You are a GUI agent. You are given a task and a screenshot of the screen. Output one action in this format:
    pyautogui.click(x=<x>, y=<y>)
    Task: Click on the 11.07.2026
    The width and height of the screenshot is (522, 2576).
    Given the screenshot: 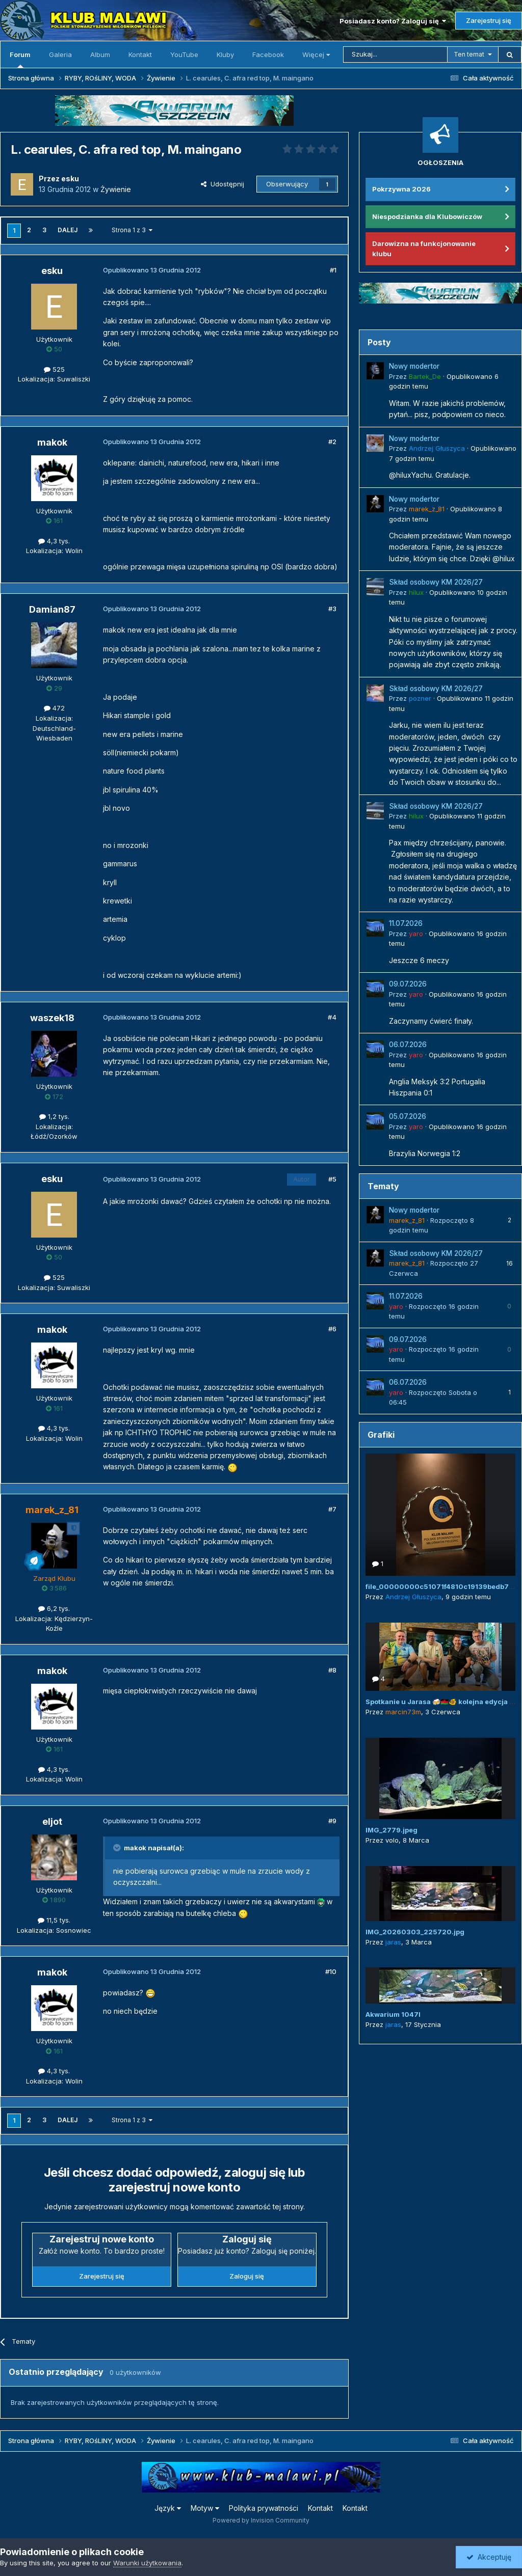 What is the action you would take?
    pyautogui.click(x=406, y=923)
    